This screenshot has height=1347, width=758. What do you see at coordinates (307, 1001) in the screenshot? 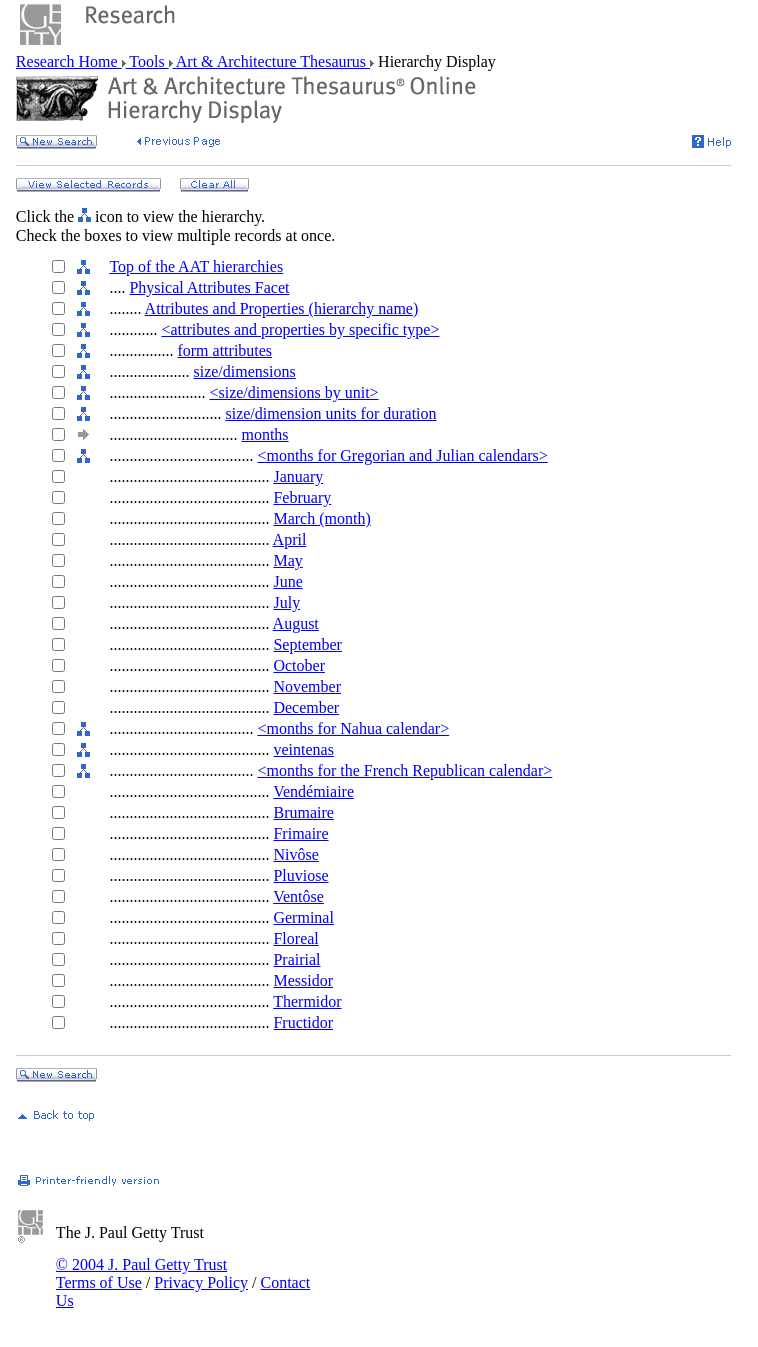
I see `Thermidor` at bounding box center [307, 1001].